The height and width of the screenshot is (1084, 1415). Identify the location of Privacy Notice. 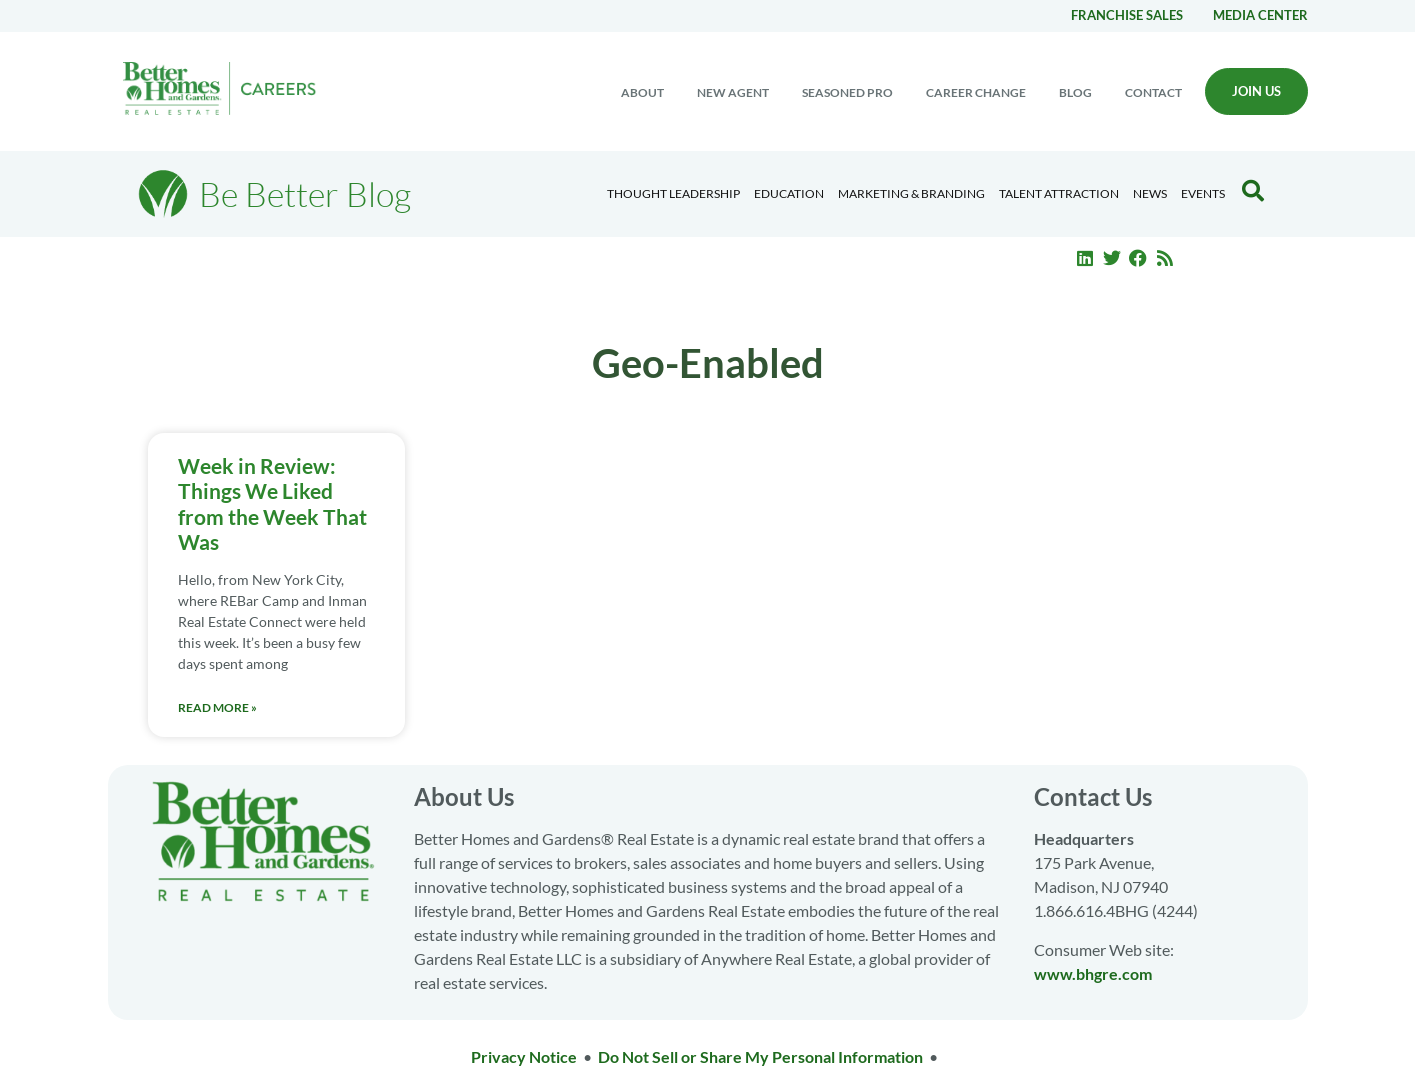
(524, 1056).